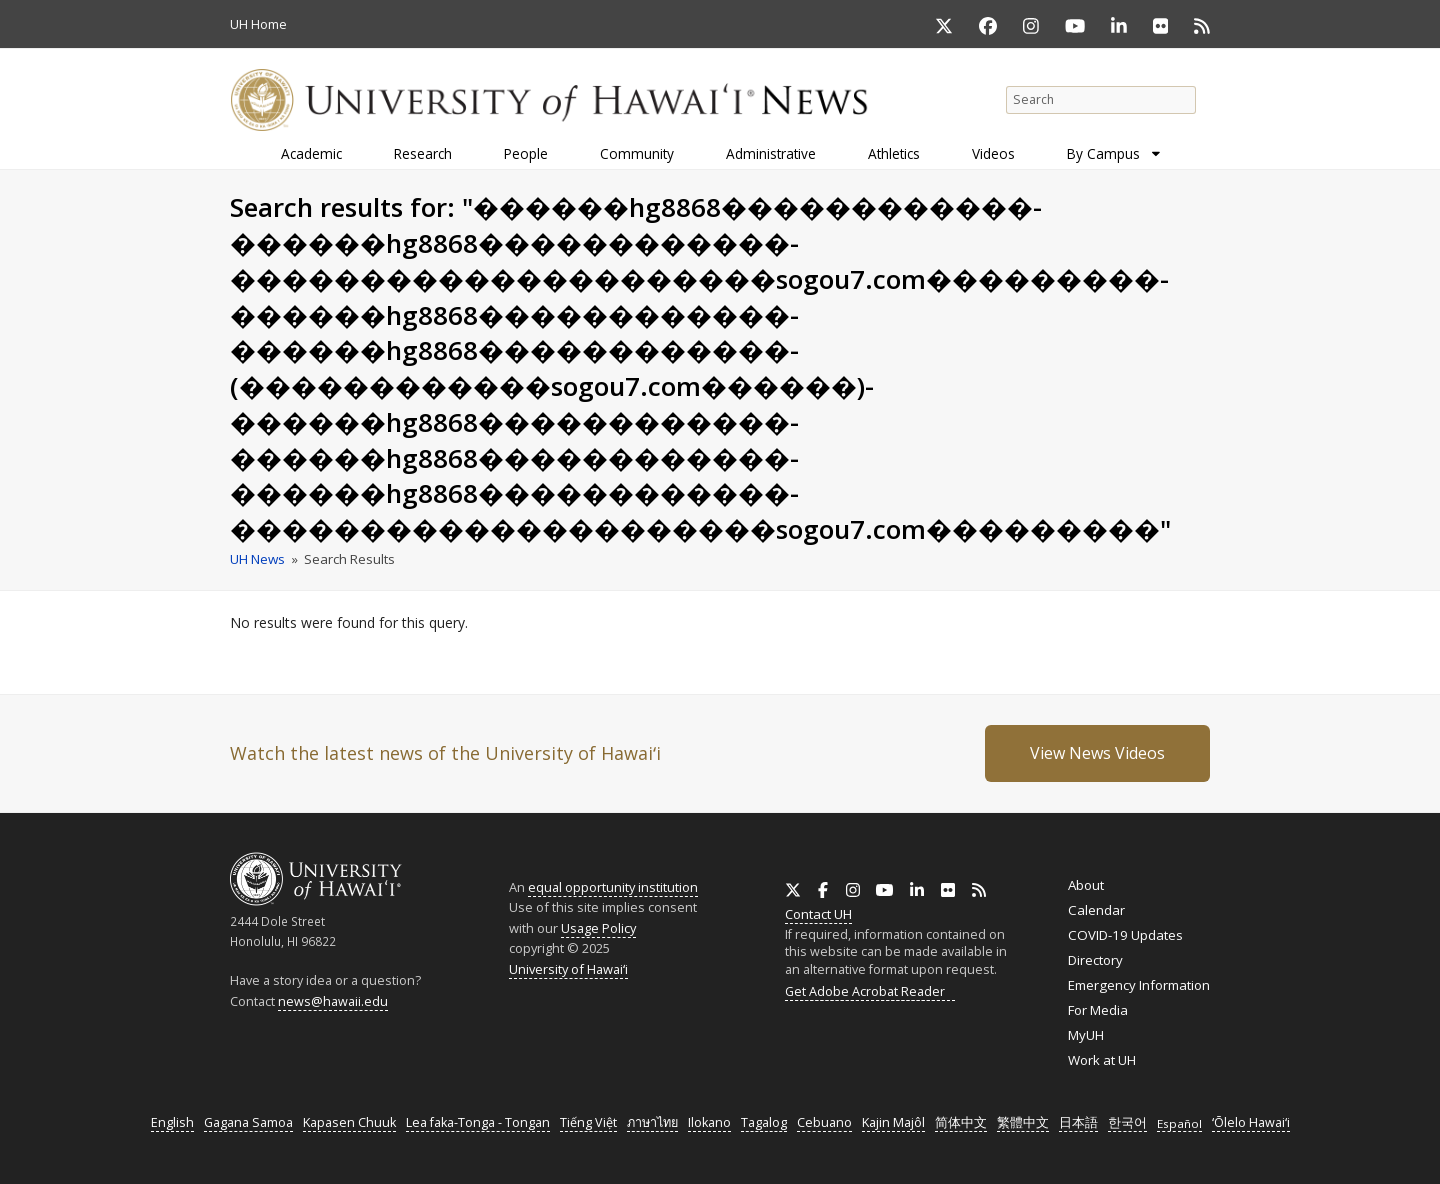  Describe the element at coordinates (1095, 960) in the screenshot. I see `Directory` at that location.